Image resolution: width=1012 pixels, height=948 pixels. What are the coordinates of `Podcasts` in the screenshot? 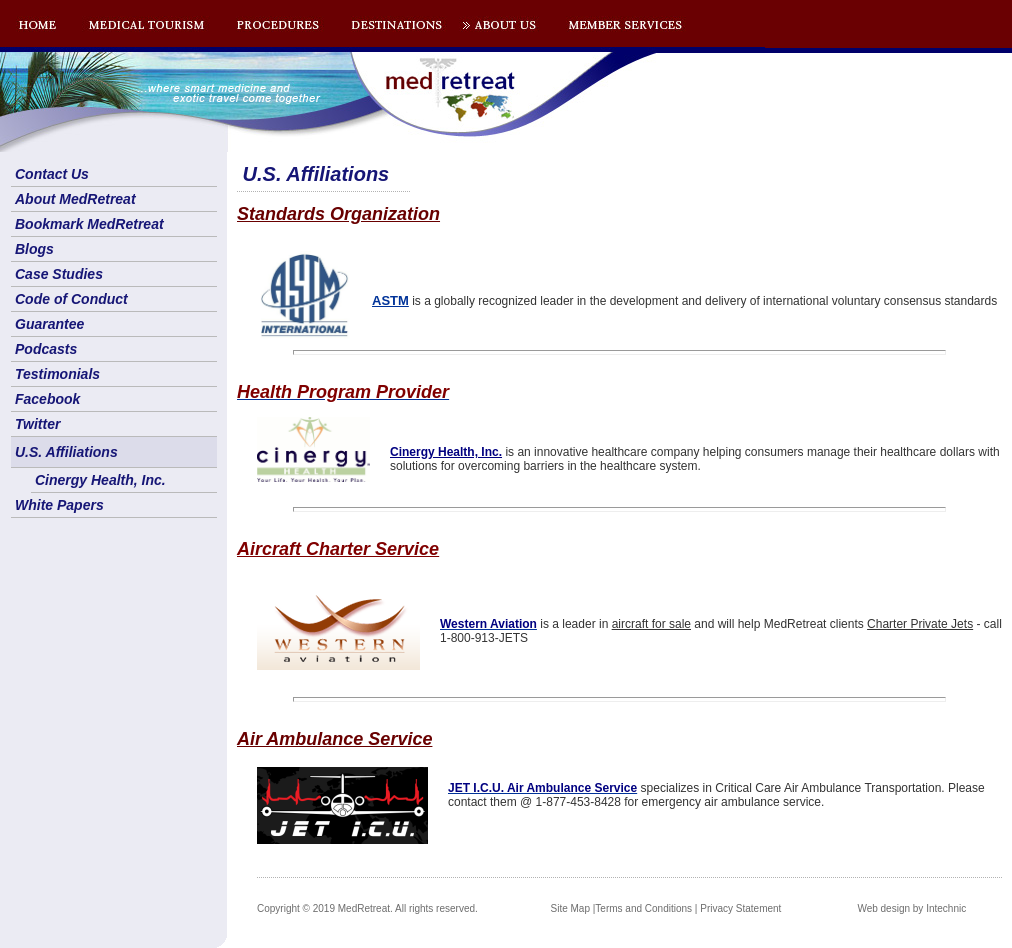 It's located at (46, 349).